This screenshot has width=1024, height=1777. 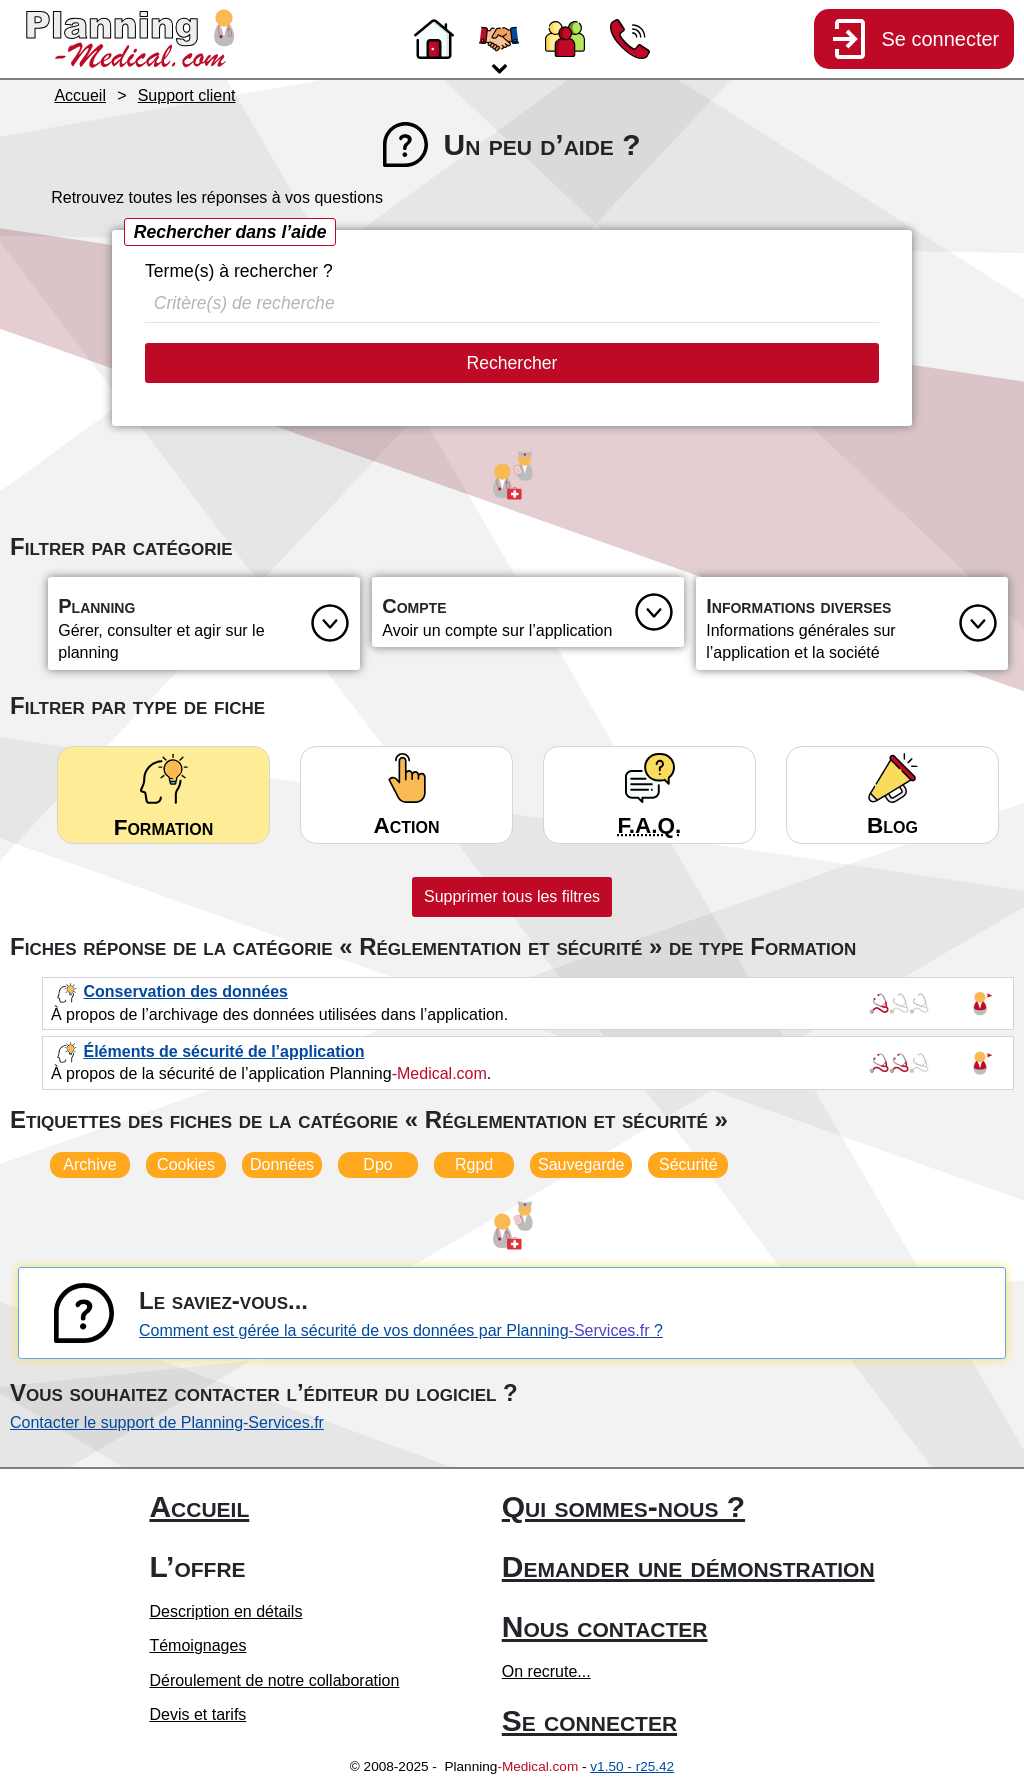 What do you see at coordinates (623, 1506) in the screenshot?
I see `Qui sommes-nous ?` at bounding box center [623, 1506].